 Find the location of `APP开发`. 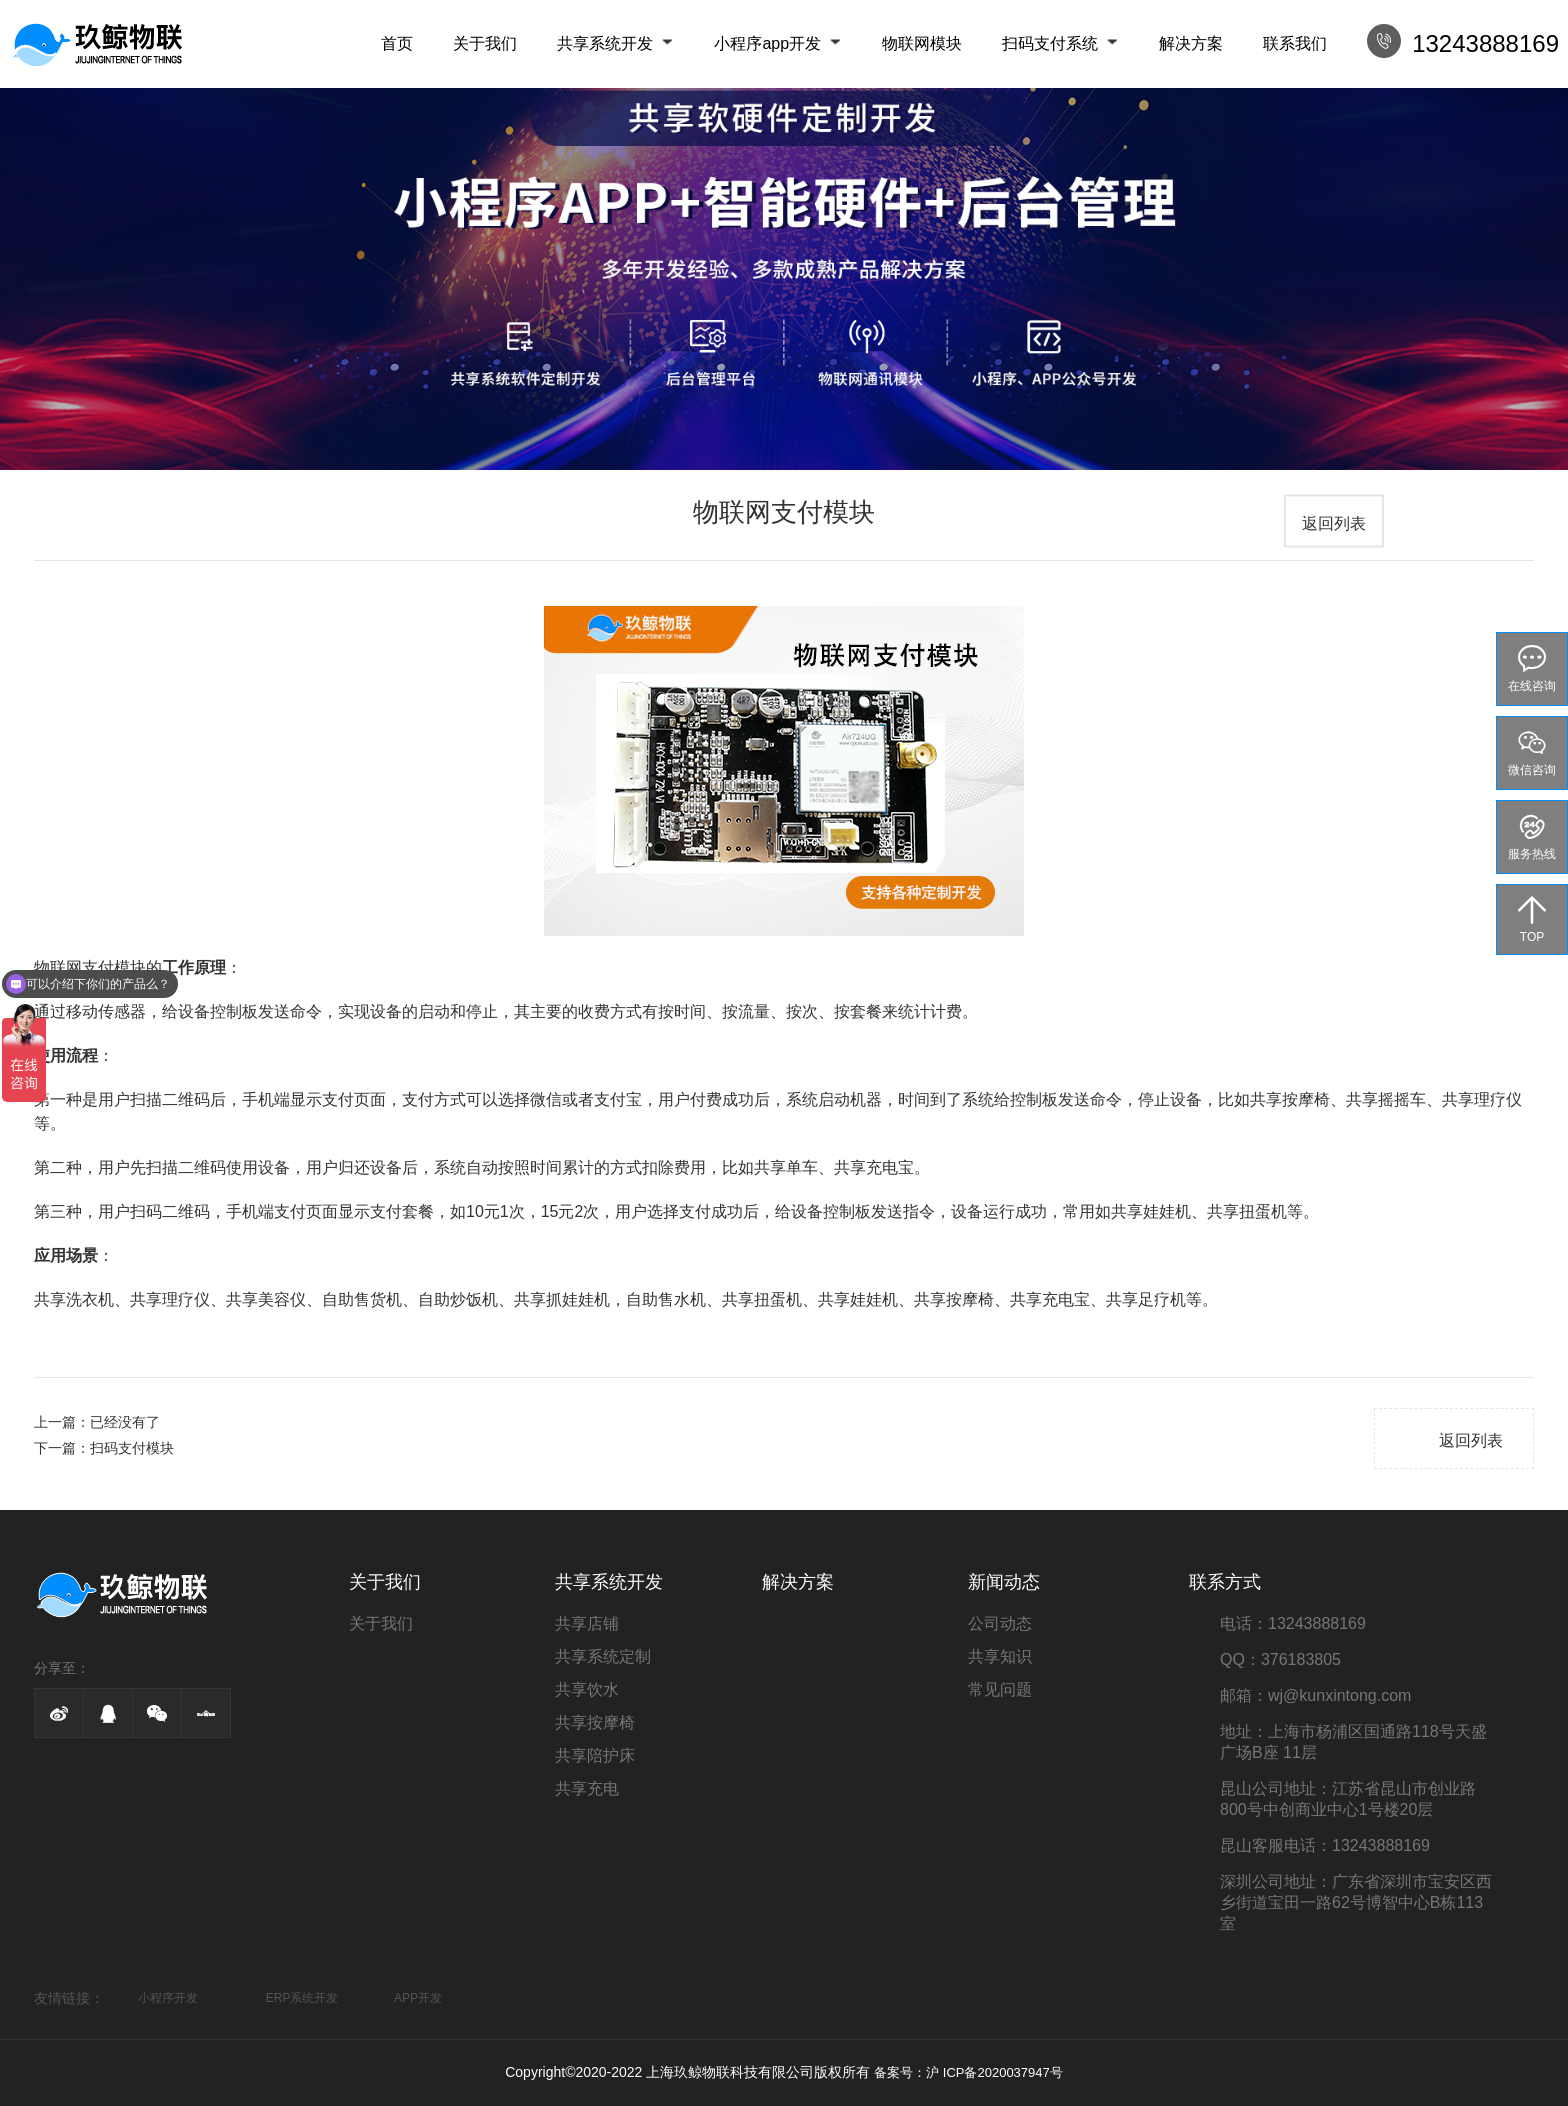

APP开发 is located at coordinates (418, 1998).